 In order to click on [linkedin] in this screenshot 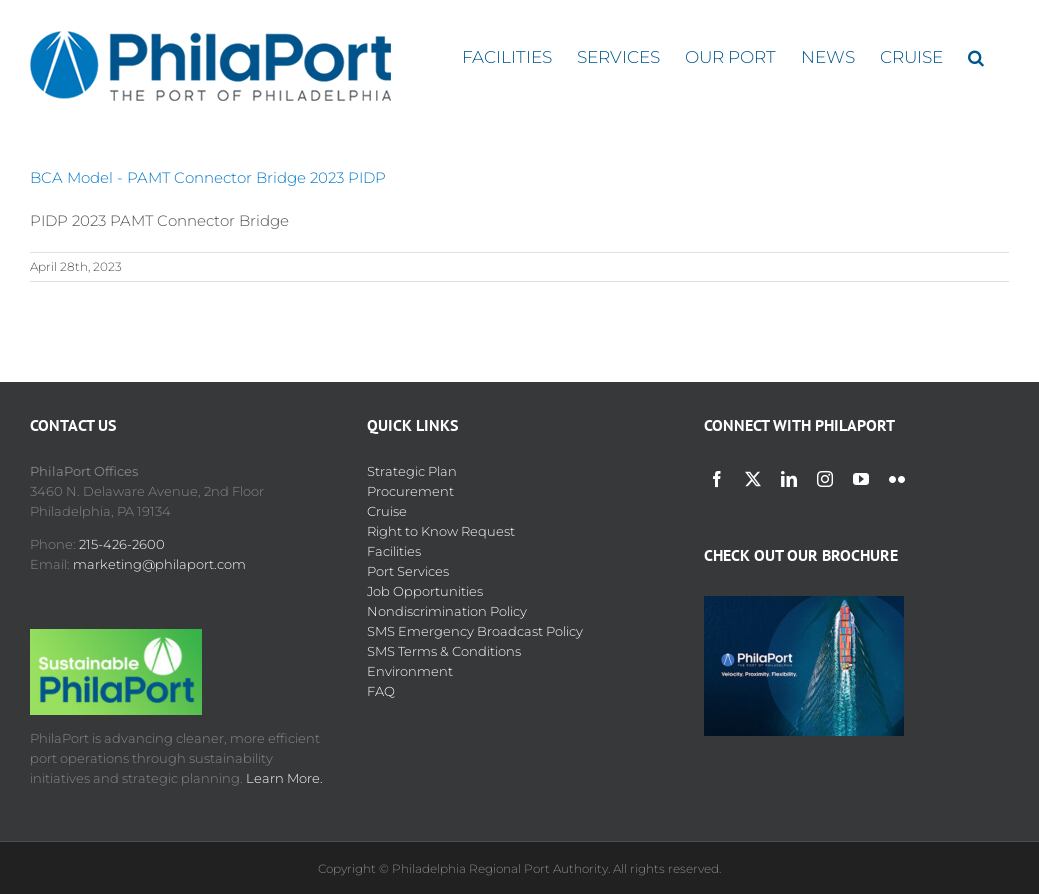, I will do `click(789, 479)`.